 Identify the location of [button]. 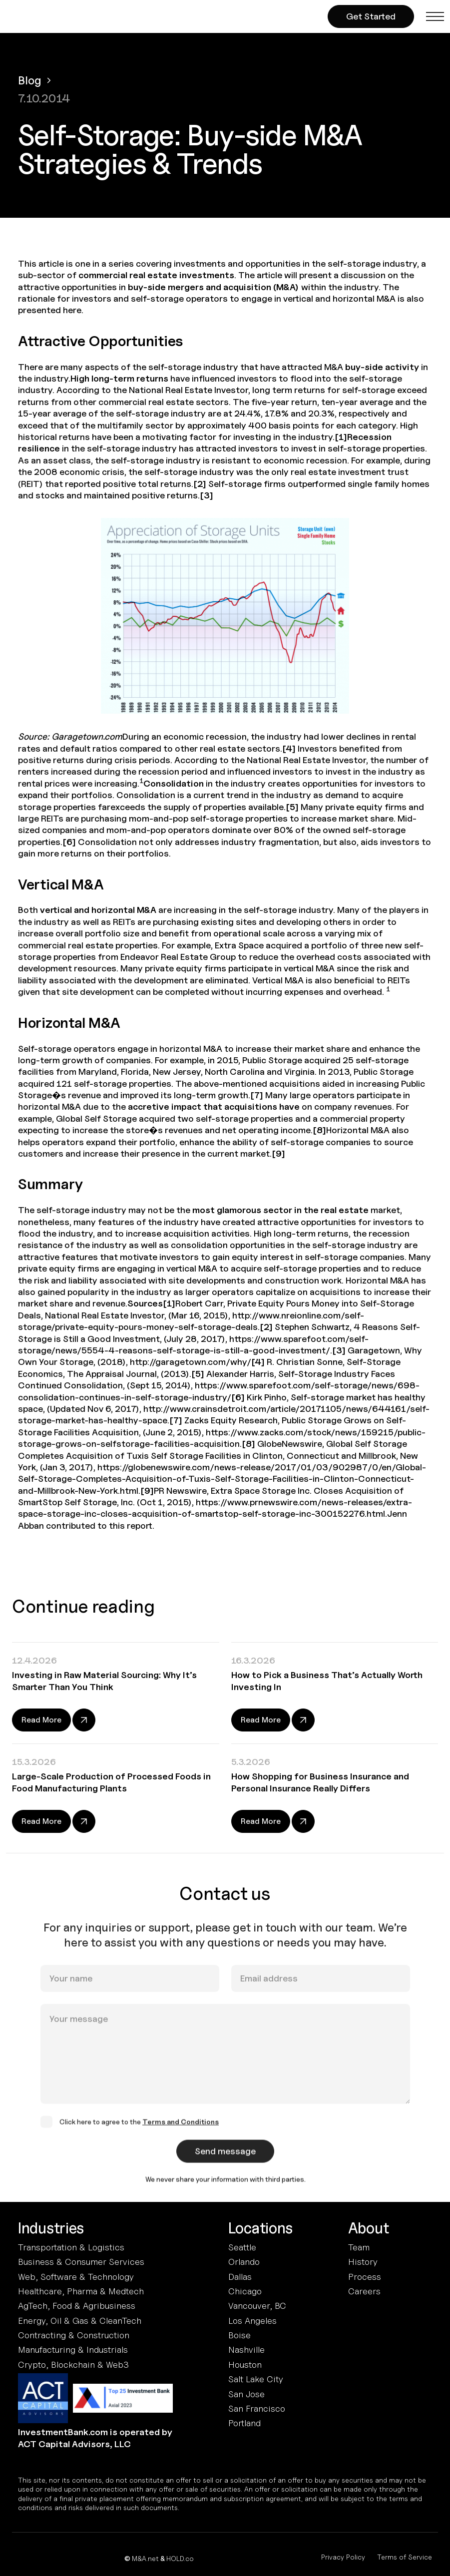
(435, 16).